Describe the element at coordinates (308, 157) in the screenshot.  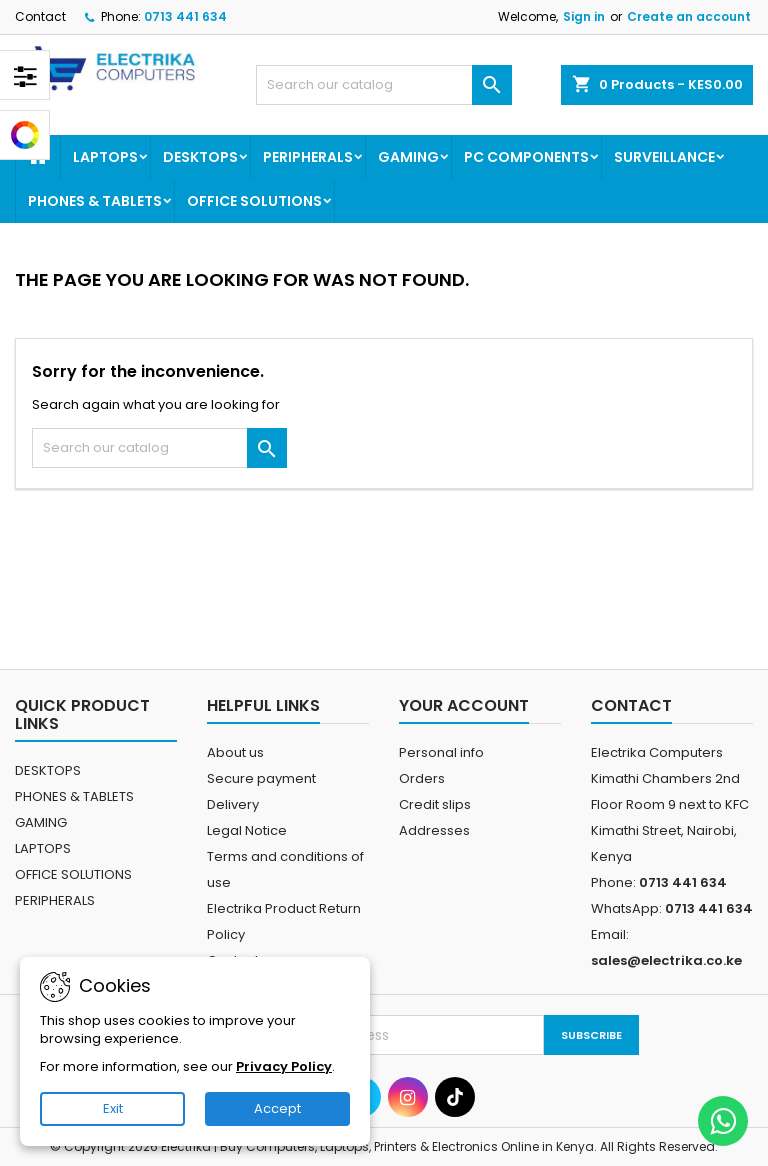
I see `PERIPHERALS` at that location.